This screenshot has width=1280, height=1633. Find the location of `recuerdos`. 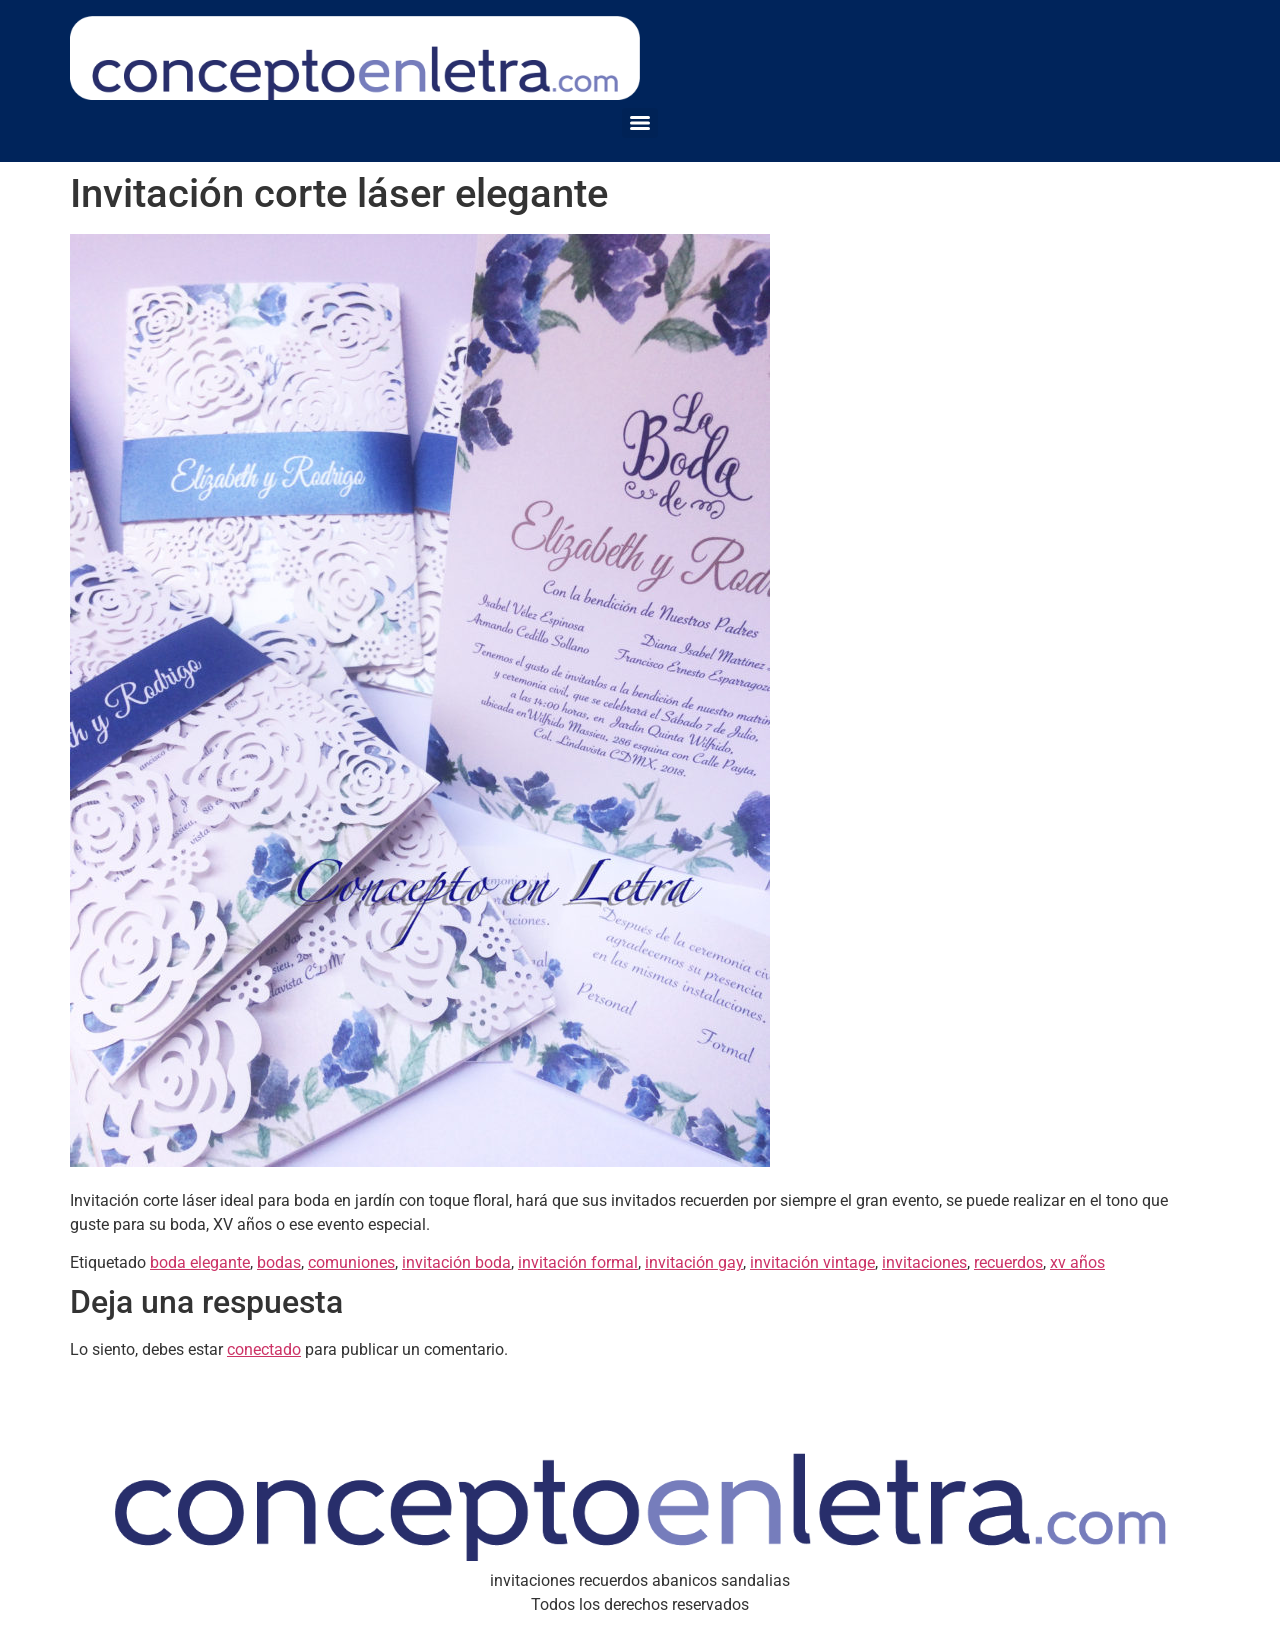

recuerdos is located at coordinates (1008, 1262).